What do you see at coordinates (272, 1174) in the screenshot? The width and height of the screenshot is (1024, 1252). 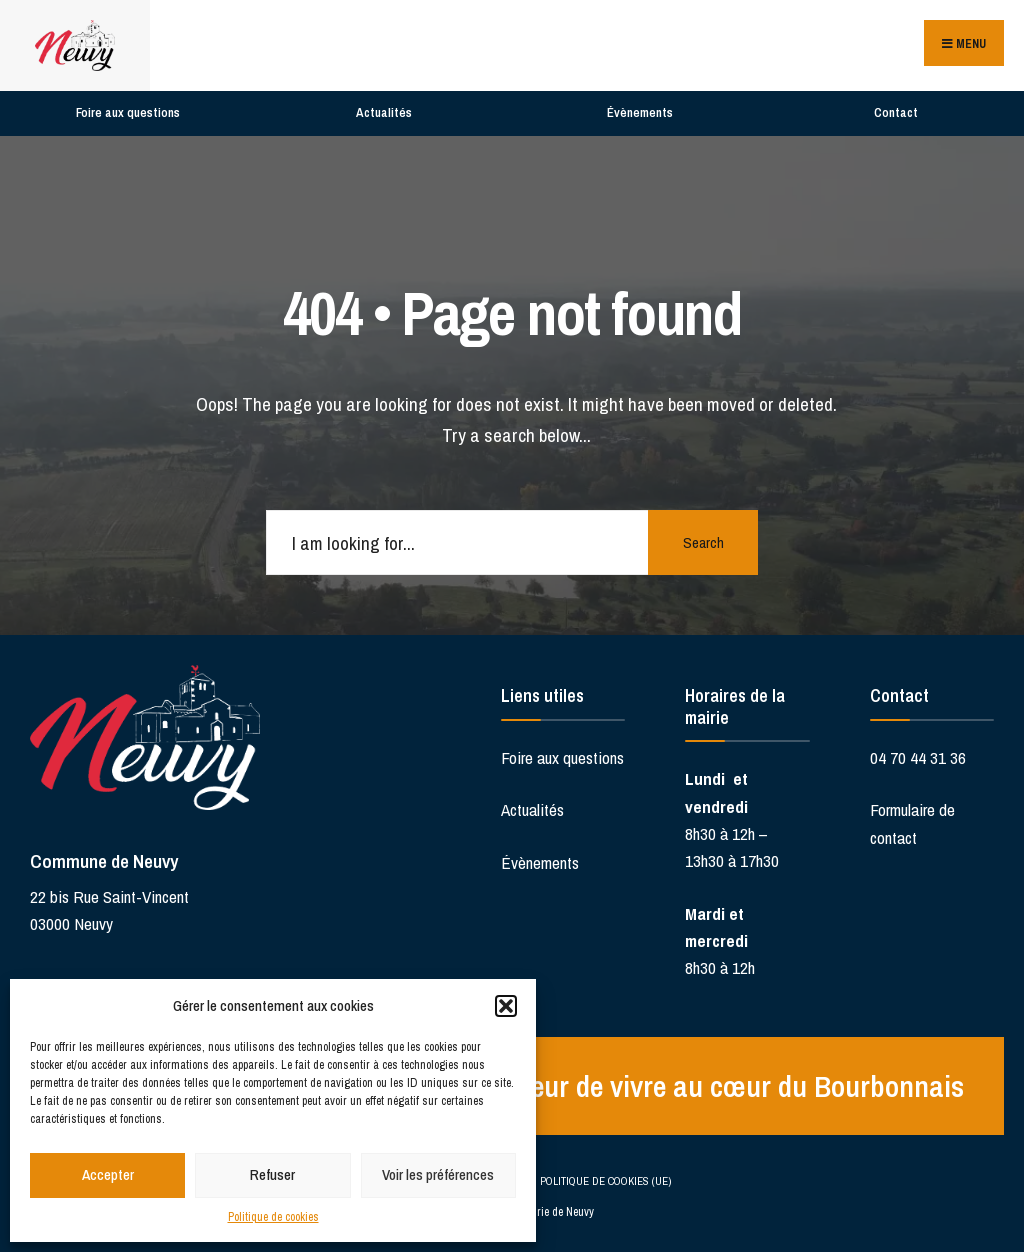 I see `Refuser` at bounding box center [272, 1174].